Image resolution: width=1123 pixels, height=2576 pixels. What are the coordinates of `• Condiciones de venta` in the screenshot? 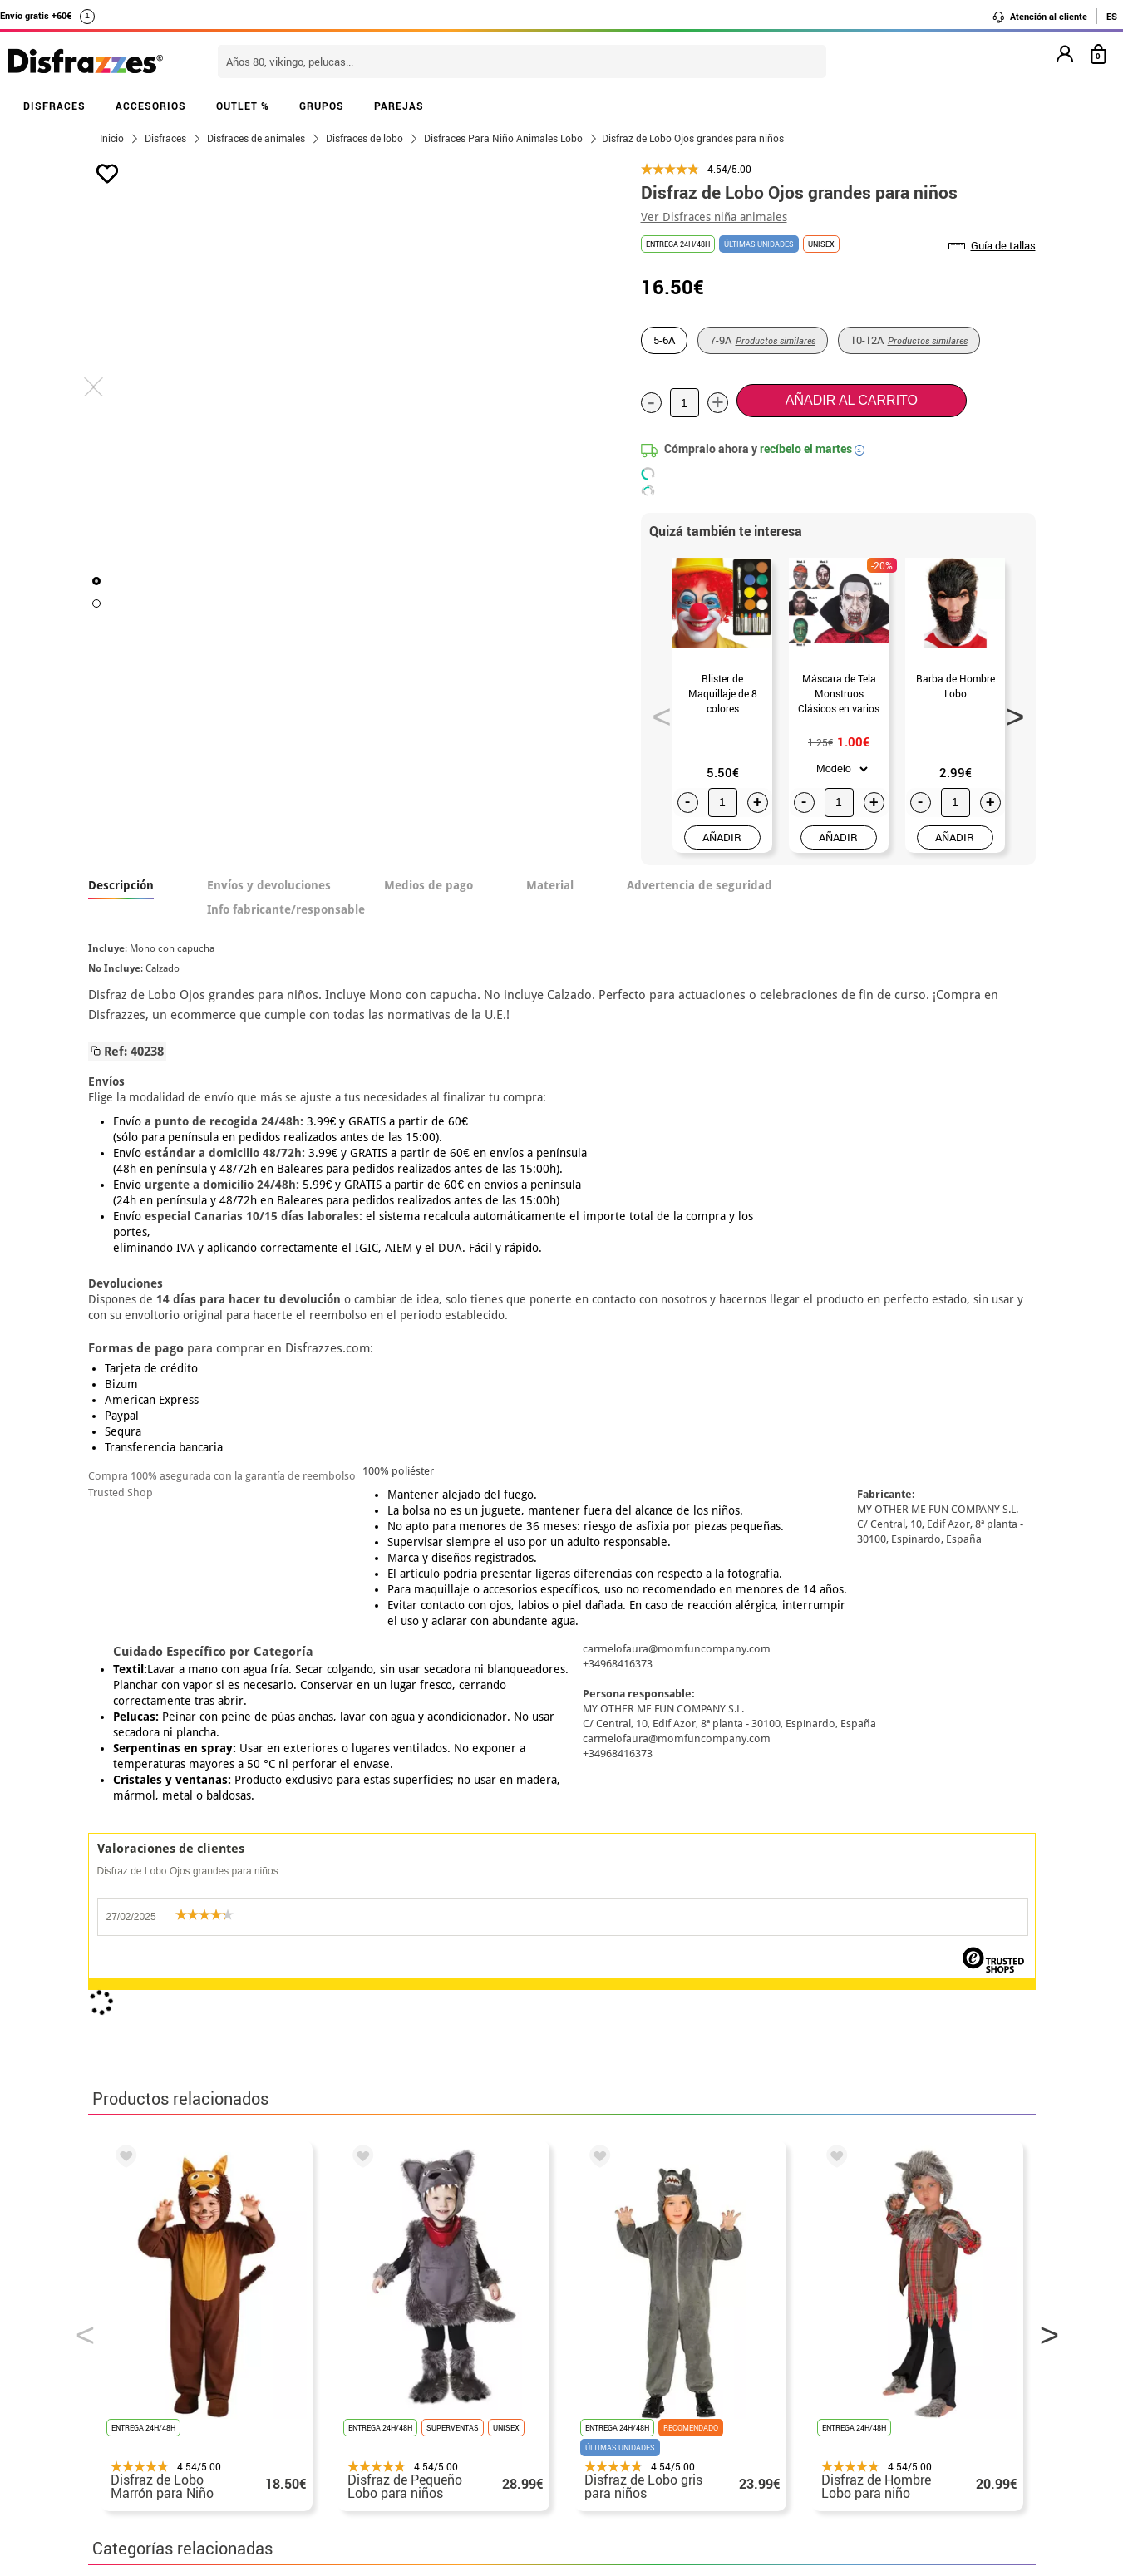 It's located at (160, 2428).